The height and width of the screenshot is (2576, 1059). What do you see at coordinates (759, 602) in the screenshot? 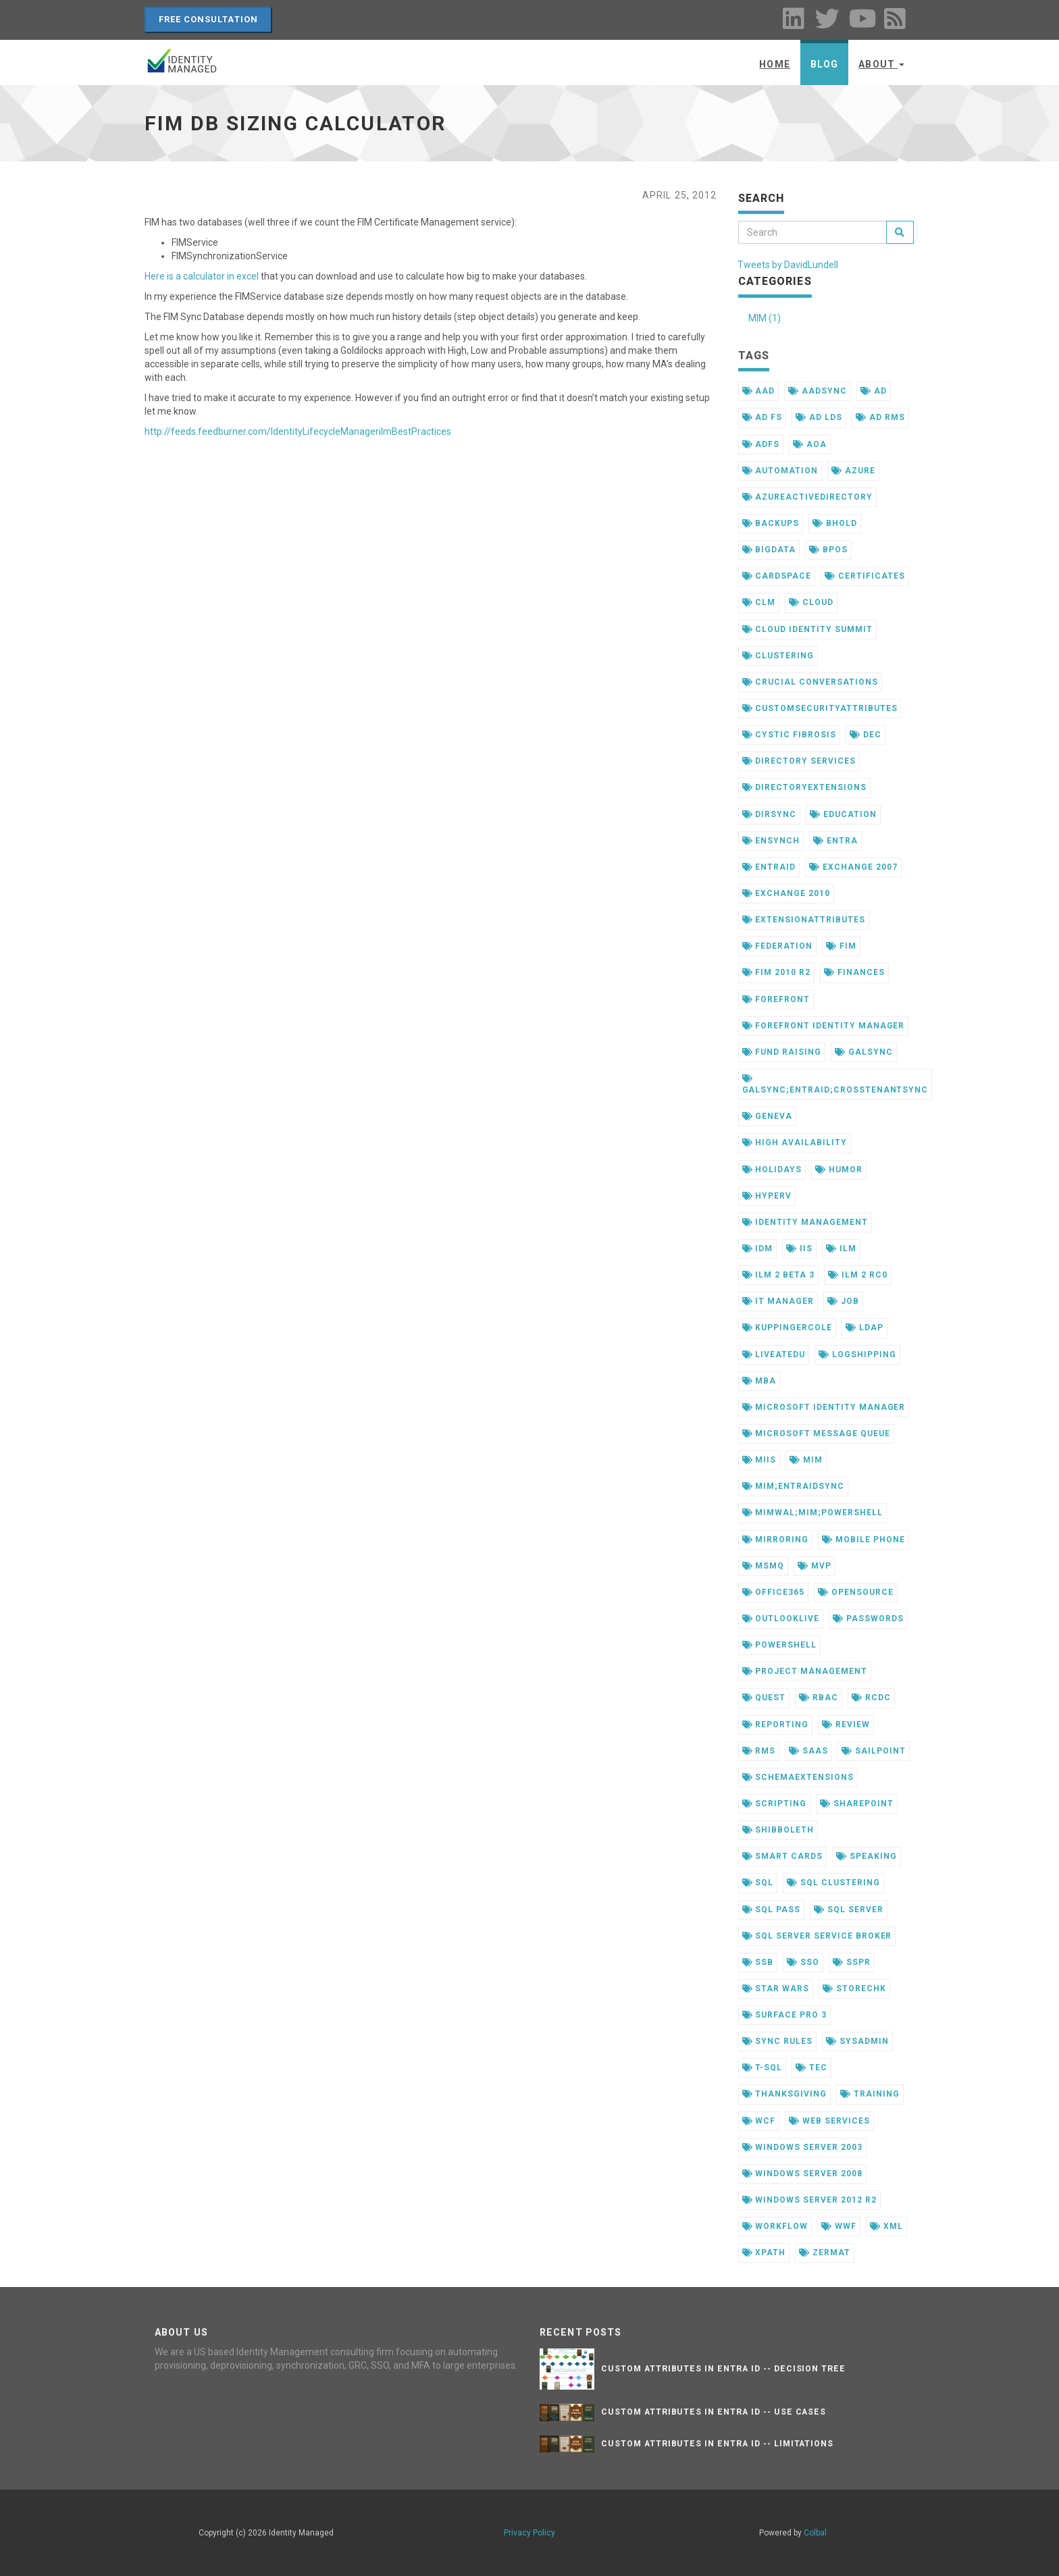
I see `clm` at bounding box center [759, 602].